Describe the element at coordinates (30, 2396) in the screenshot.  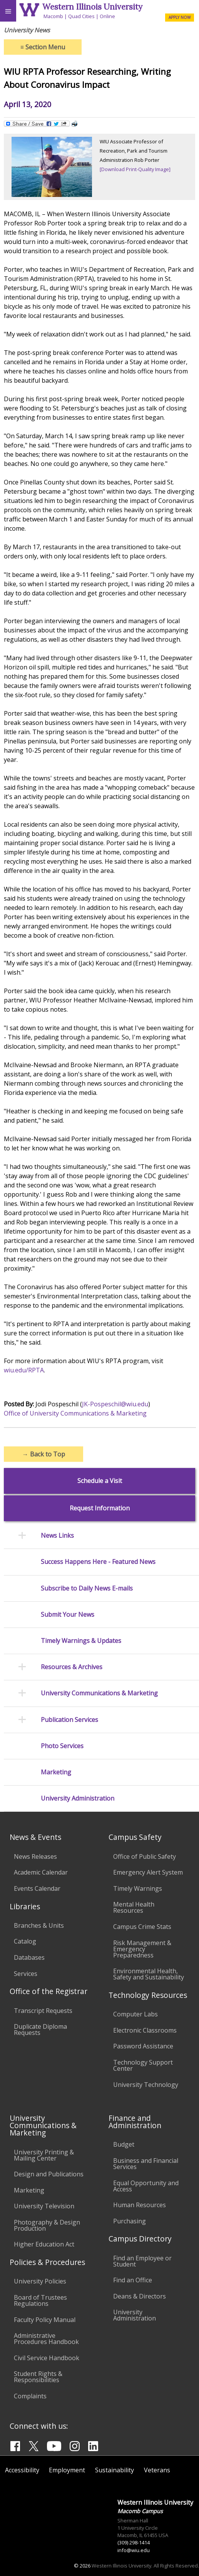
I see `Complaints` at that location.